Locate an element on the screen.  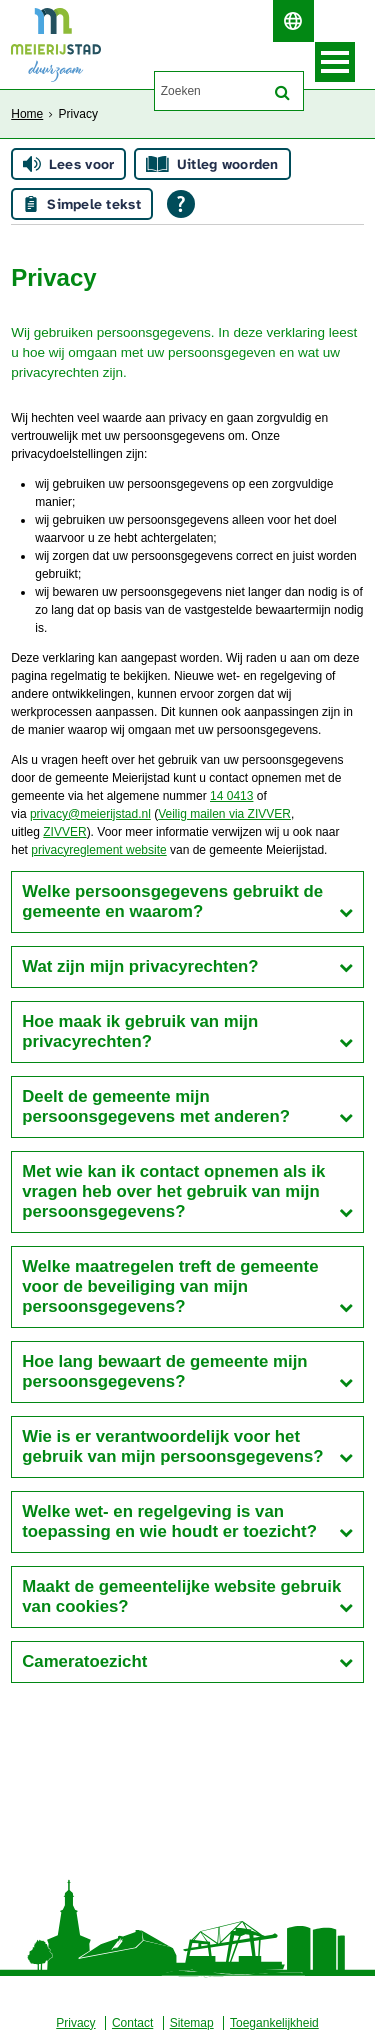
Home is located at coordinates (27, 114).